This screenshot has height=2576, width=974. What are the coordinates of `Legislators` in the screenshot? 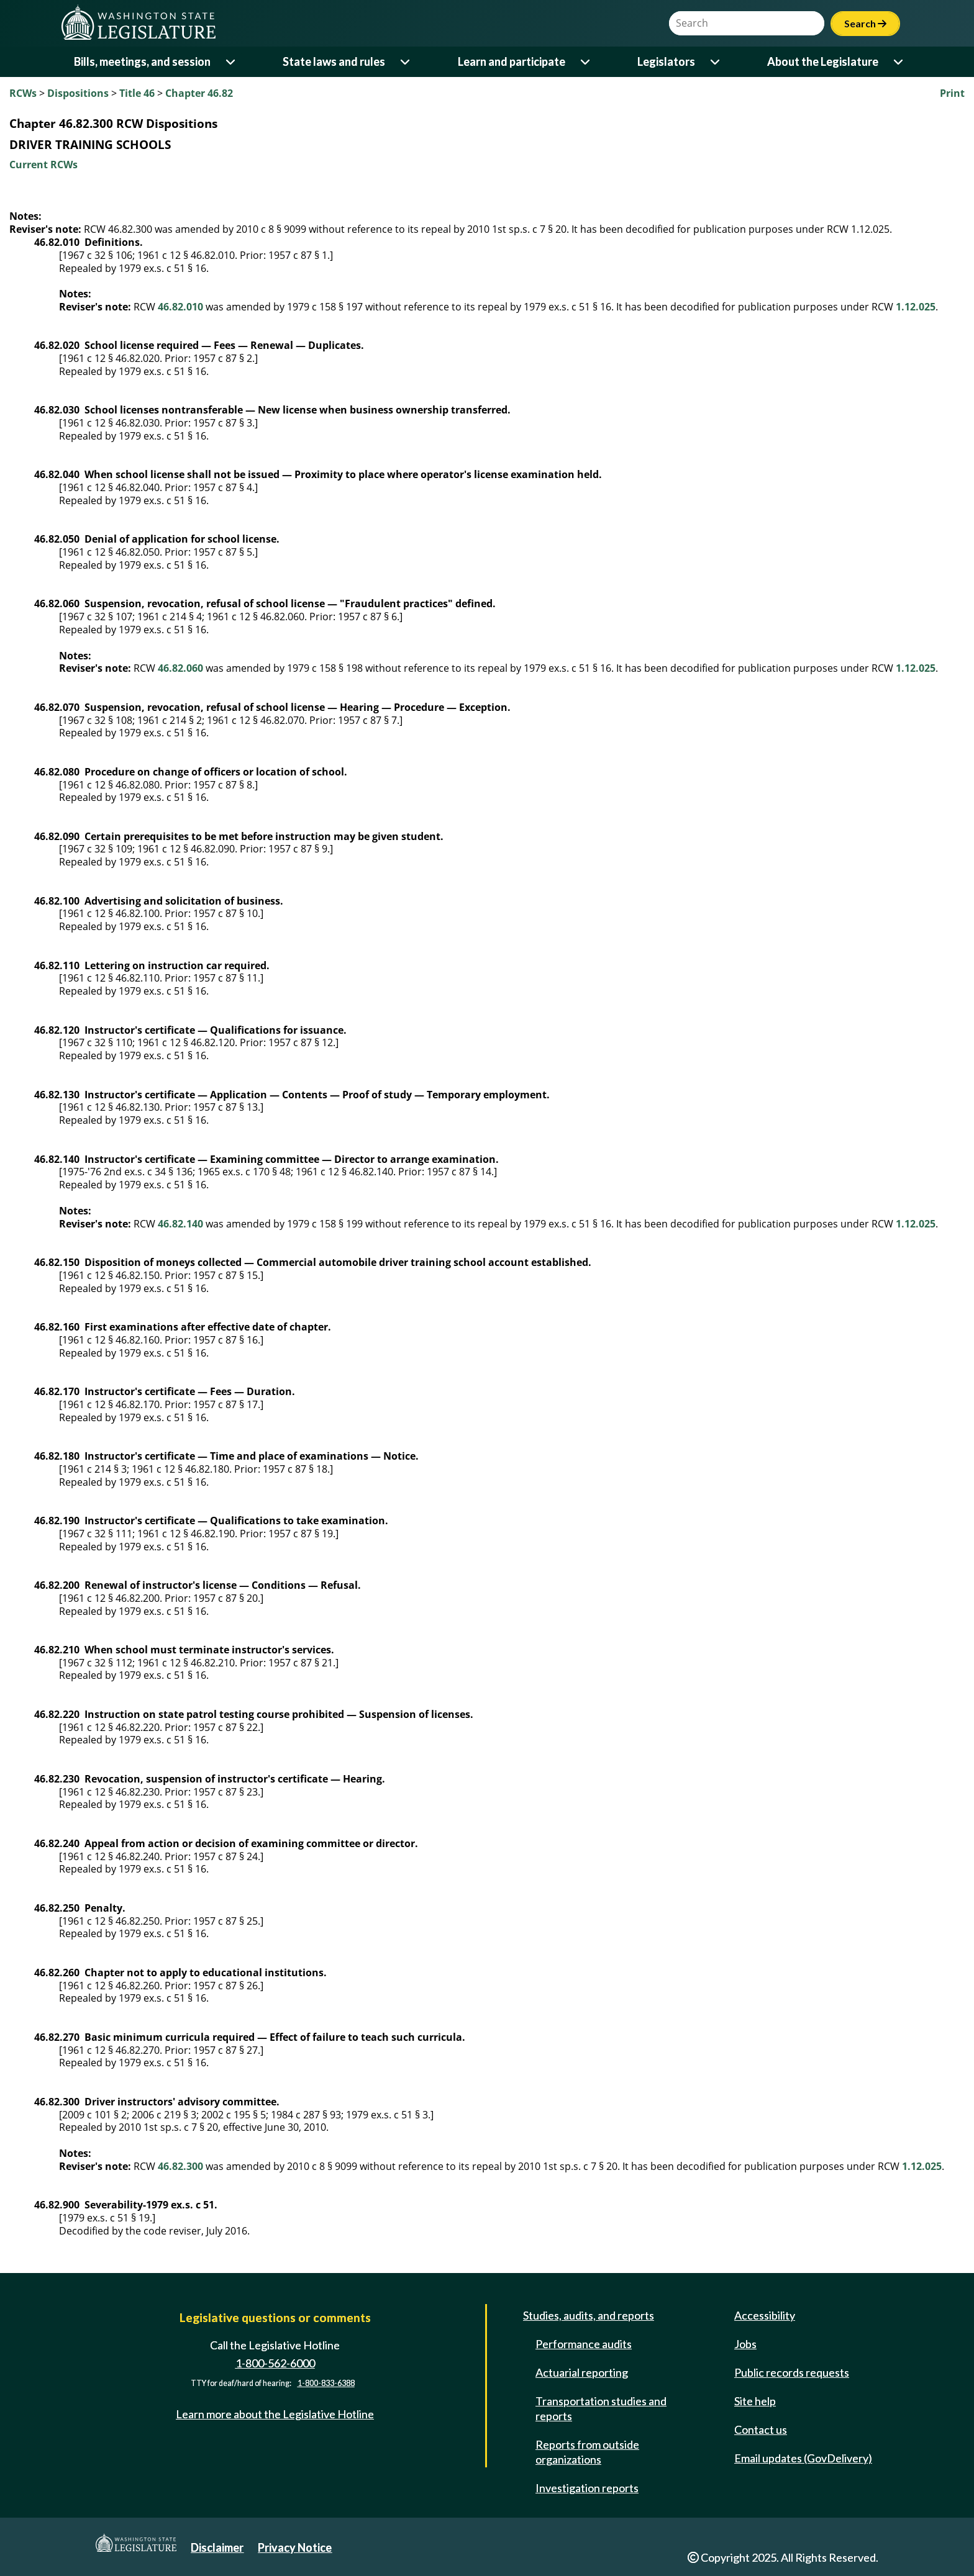 It's located at (666, 61).